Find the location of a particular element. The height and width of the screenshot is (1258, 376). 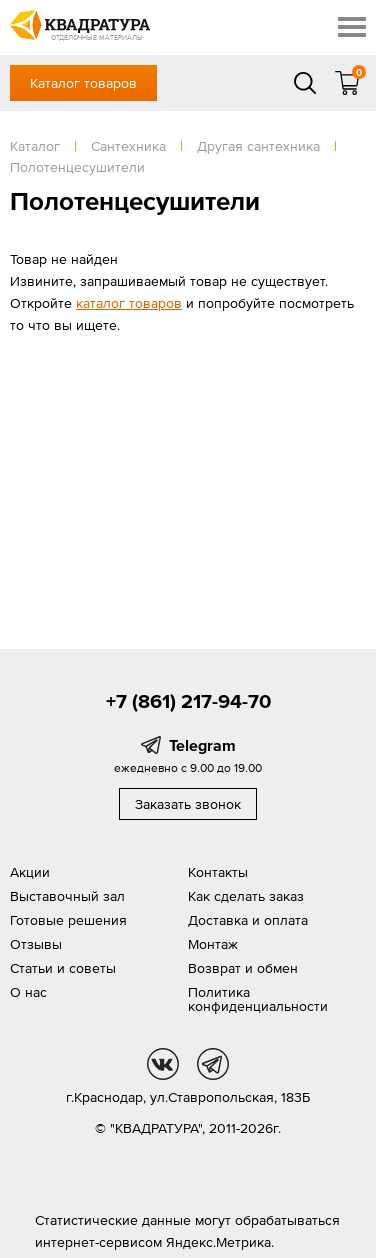

Доставка и оплата is located at coordinates (248, 920).